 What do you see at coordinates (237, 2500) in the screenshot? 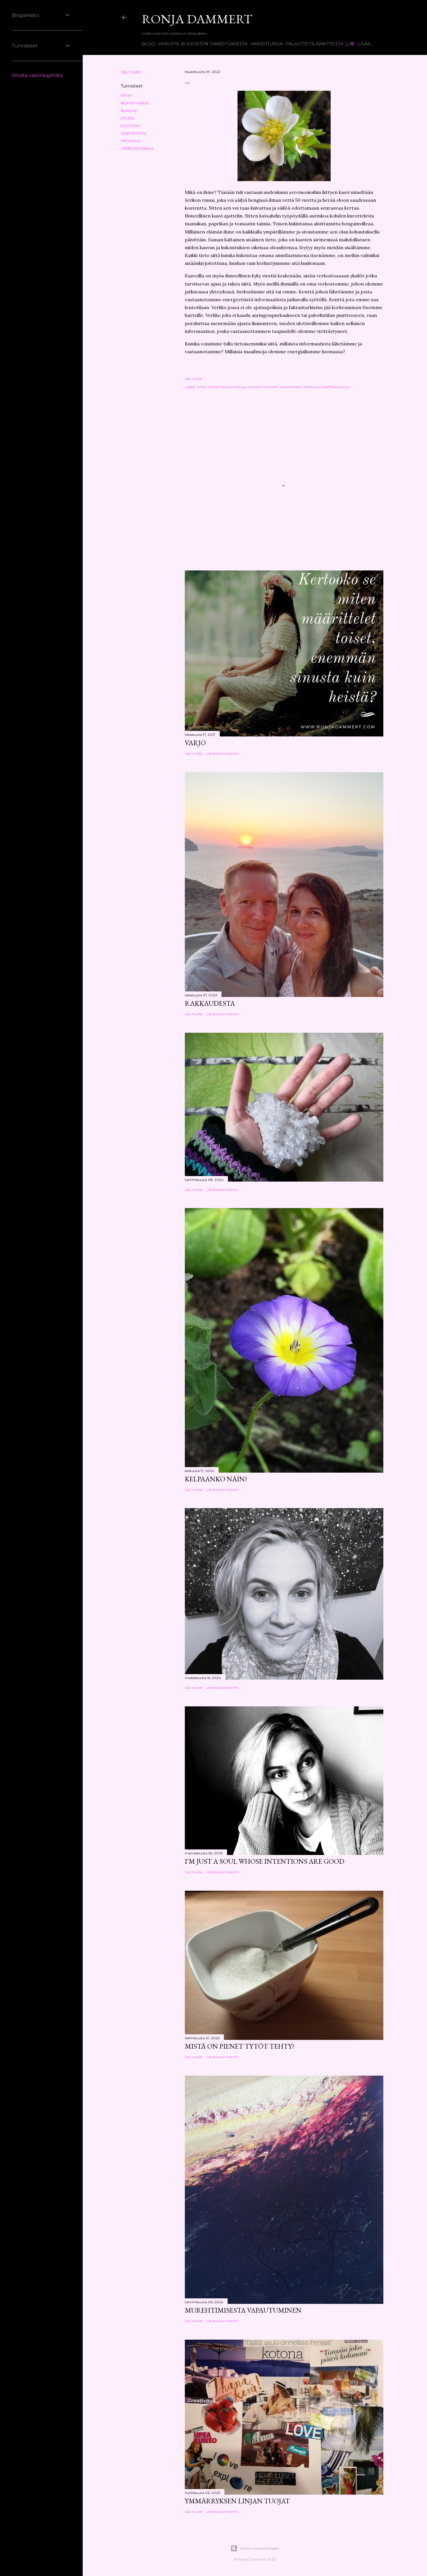
I see `Ymmärryksen linjan tuojat` at bounding box center [237, 2500].